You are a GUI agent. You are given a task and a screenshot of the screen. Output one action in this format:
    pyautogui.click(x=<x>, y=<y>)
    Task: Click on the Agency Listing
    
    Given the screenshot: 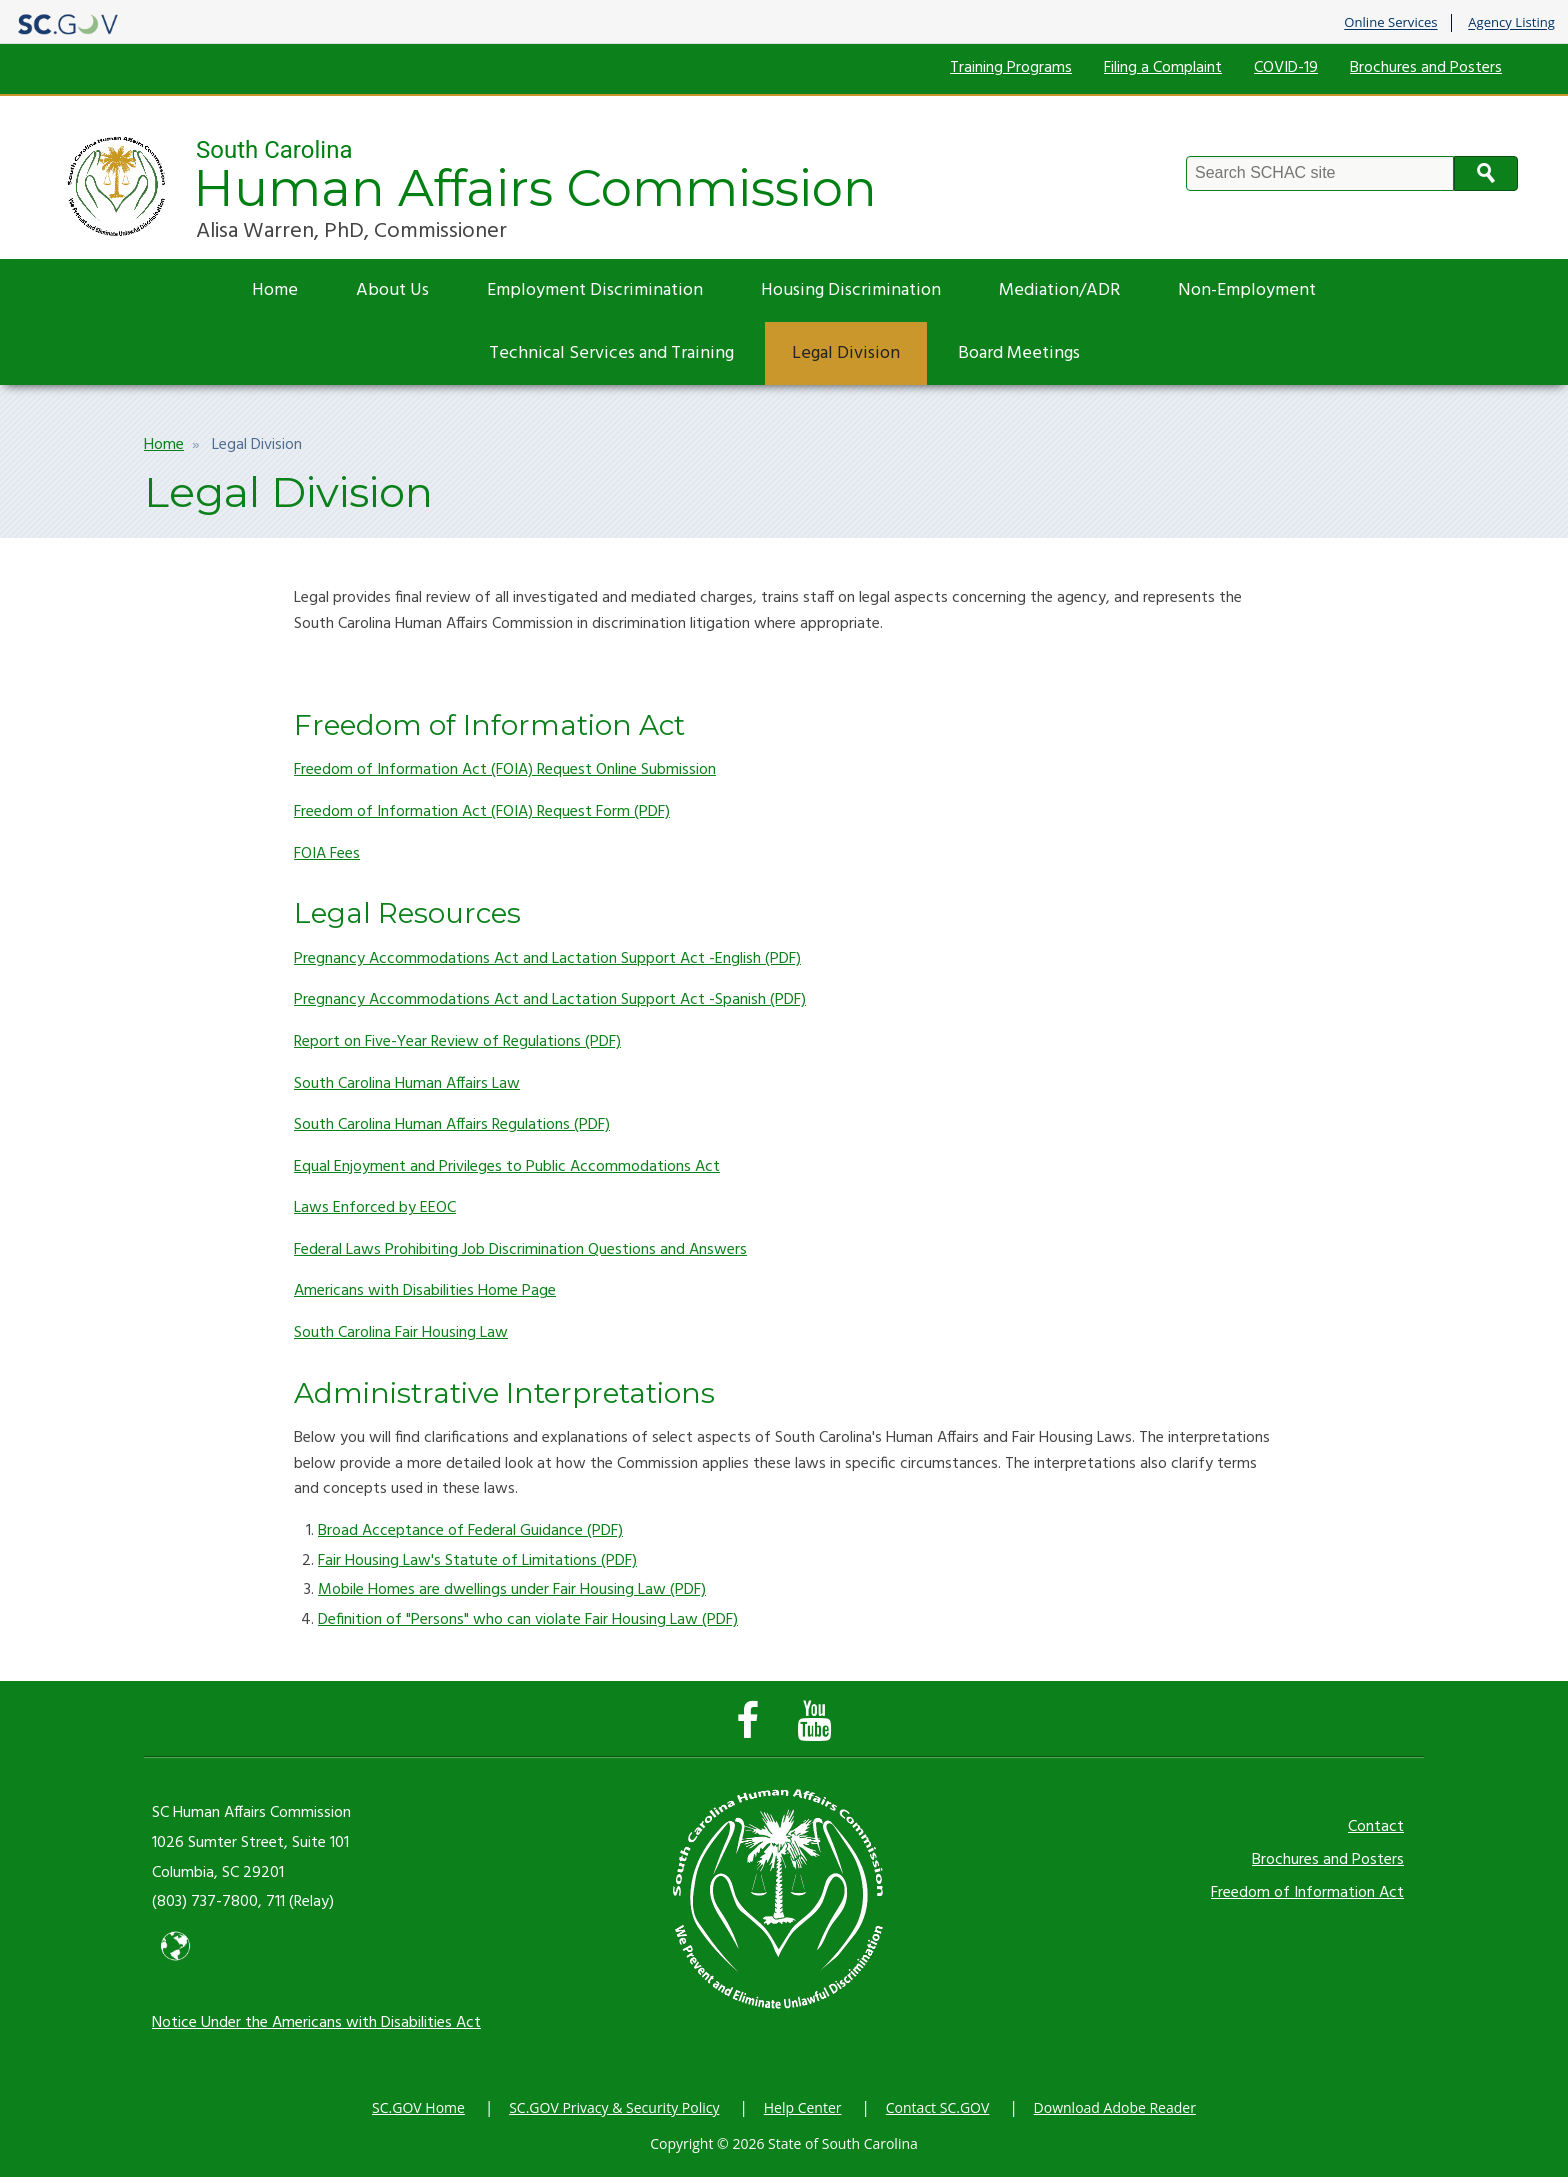 What is the action you would take?
    pyautogui.click(x=1511, y=23)
    